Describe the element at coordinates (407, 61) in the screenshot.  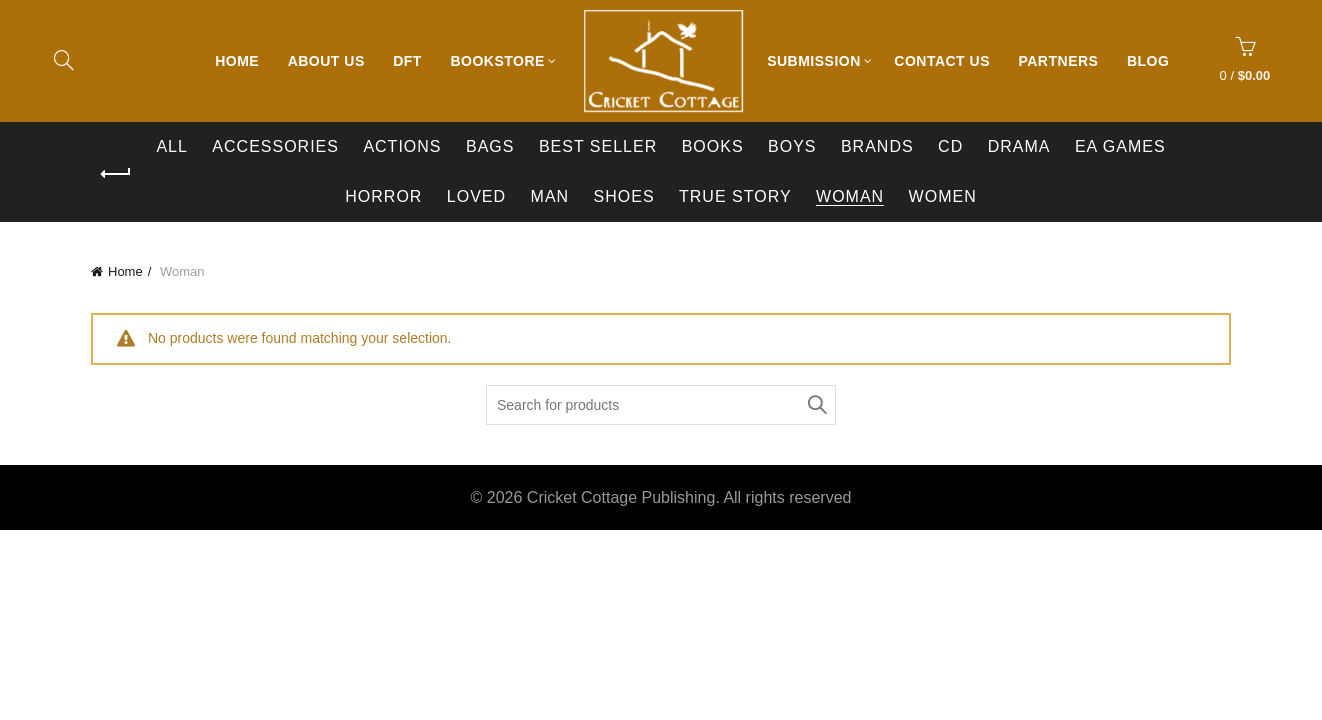
I see `DFT` at that location.